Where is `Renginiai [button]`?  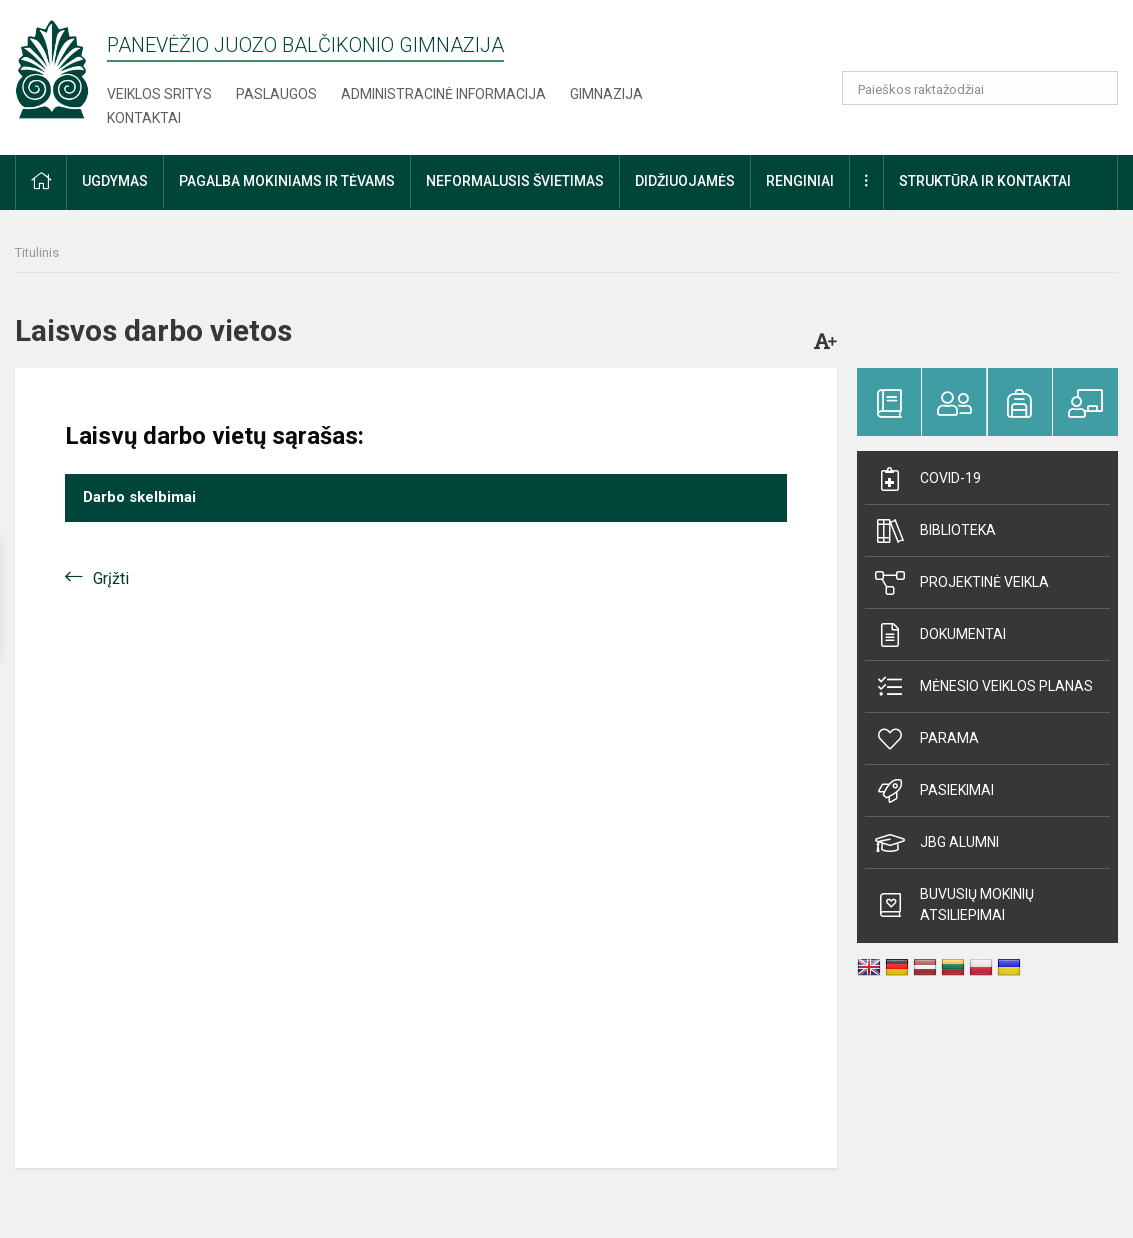 Renginiai [button] is located at coordinates (800, 181).